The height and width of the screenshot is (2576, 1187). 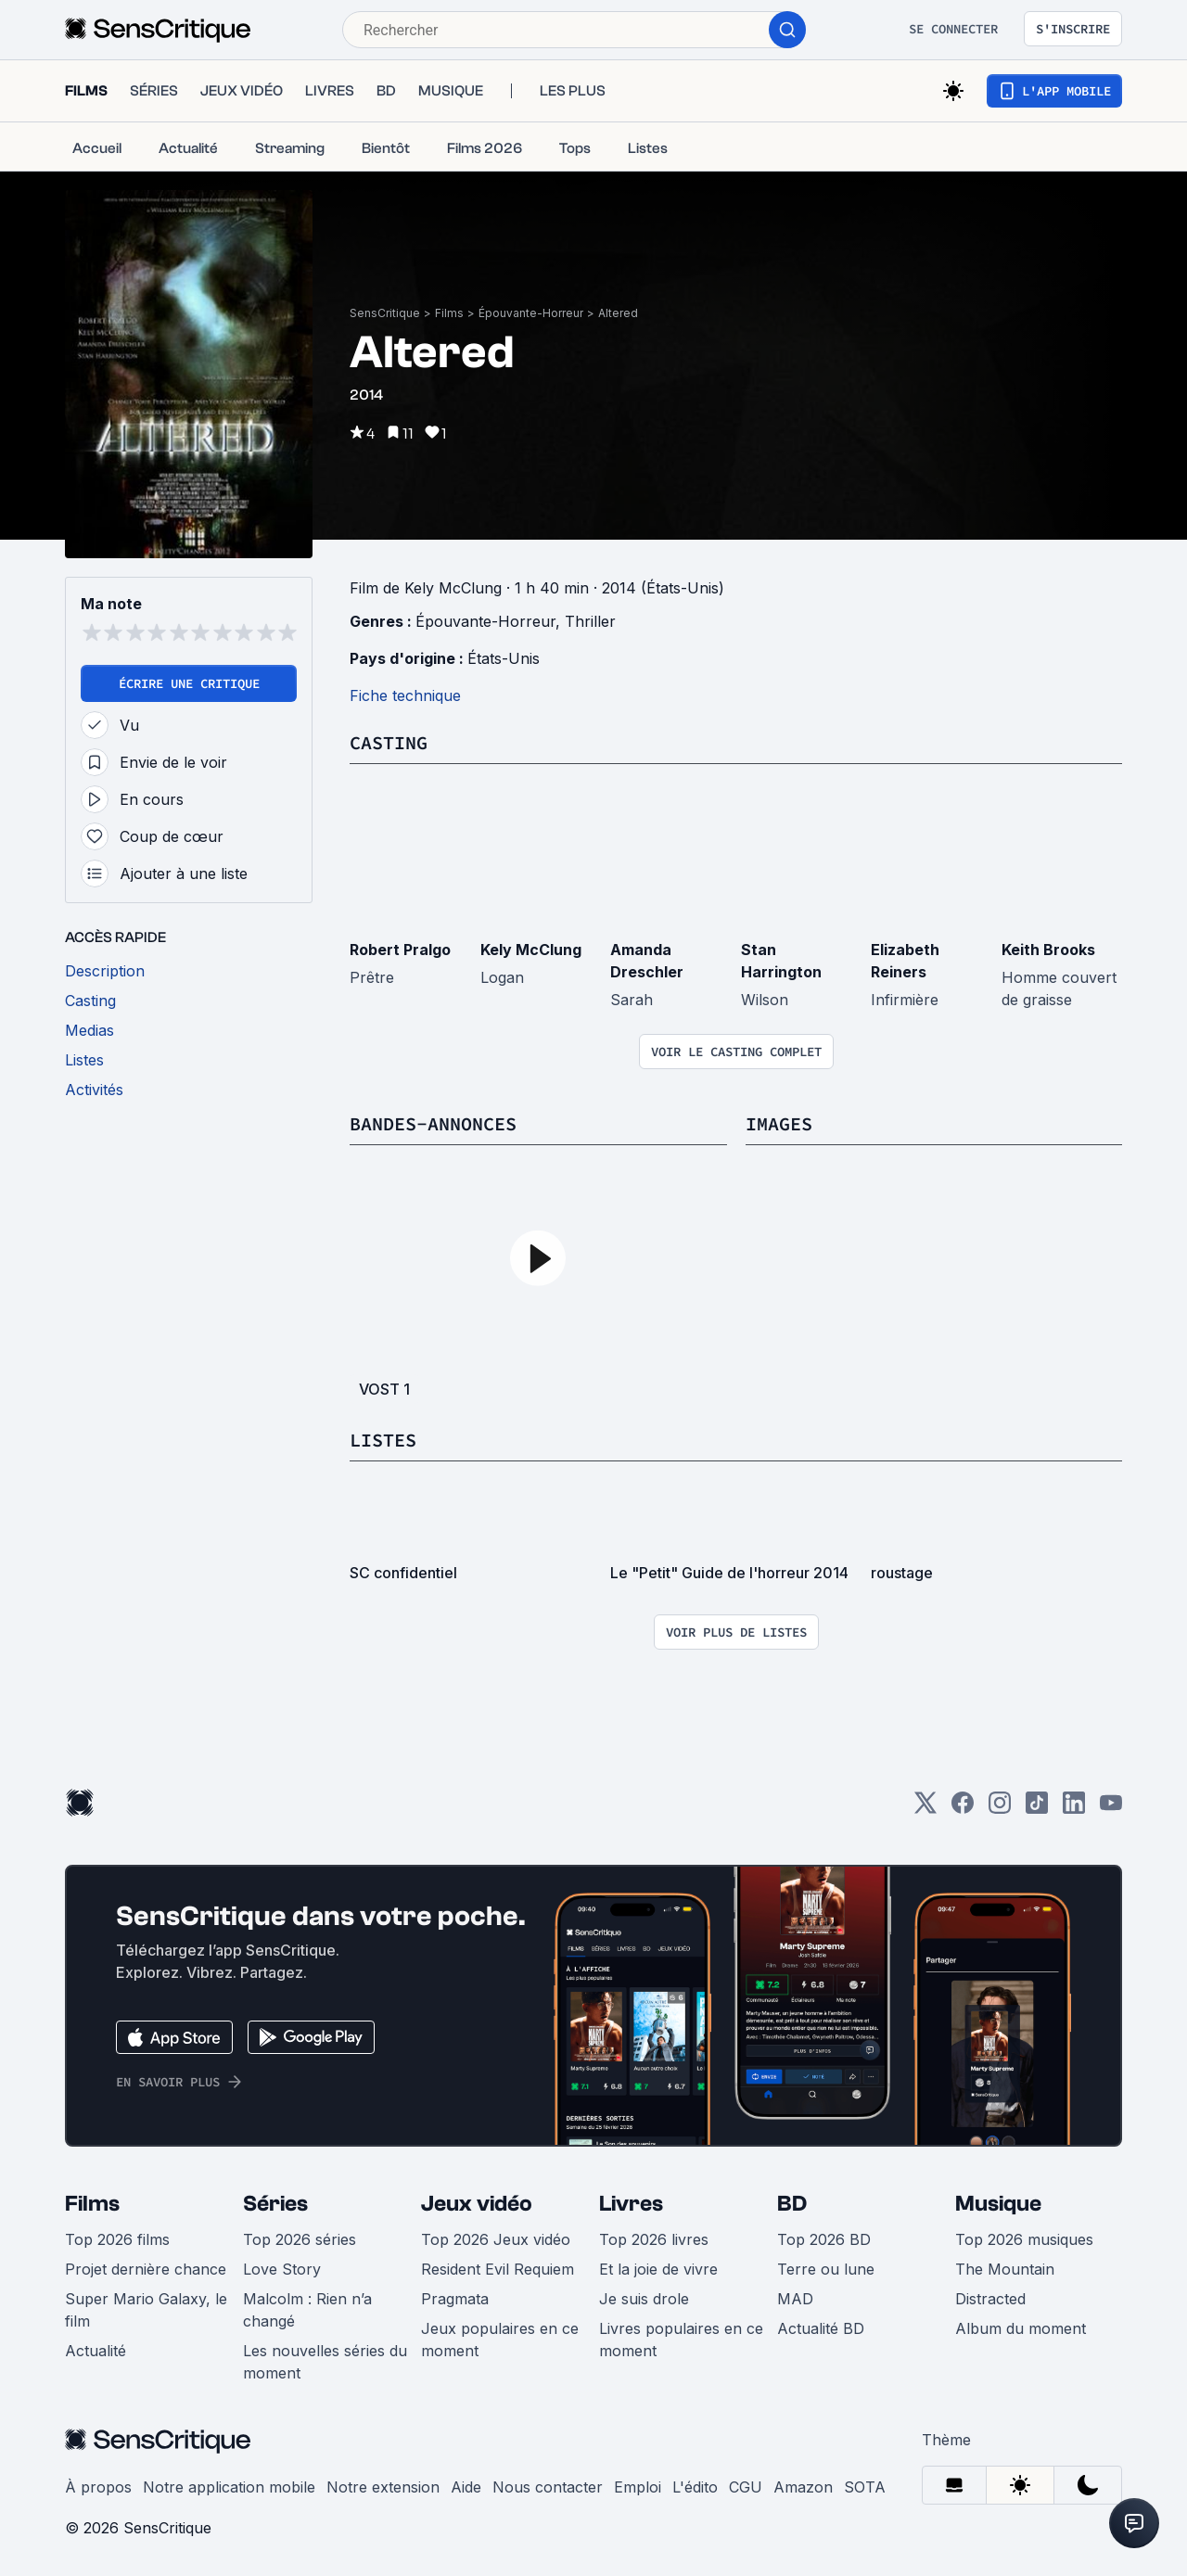 What do you see at coordinates (307, 2309) in the screenshot?
I see `Malcolm : Rien n’a changé` at bounding box center [307, 2309].